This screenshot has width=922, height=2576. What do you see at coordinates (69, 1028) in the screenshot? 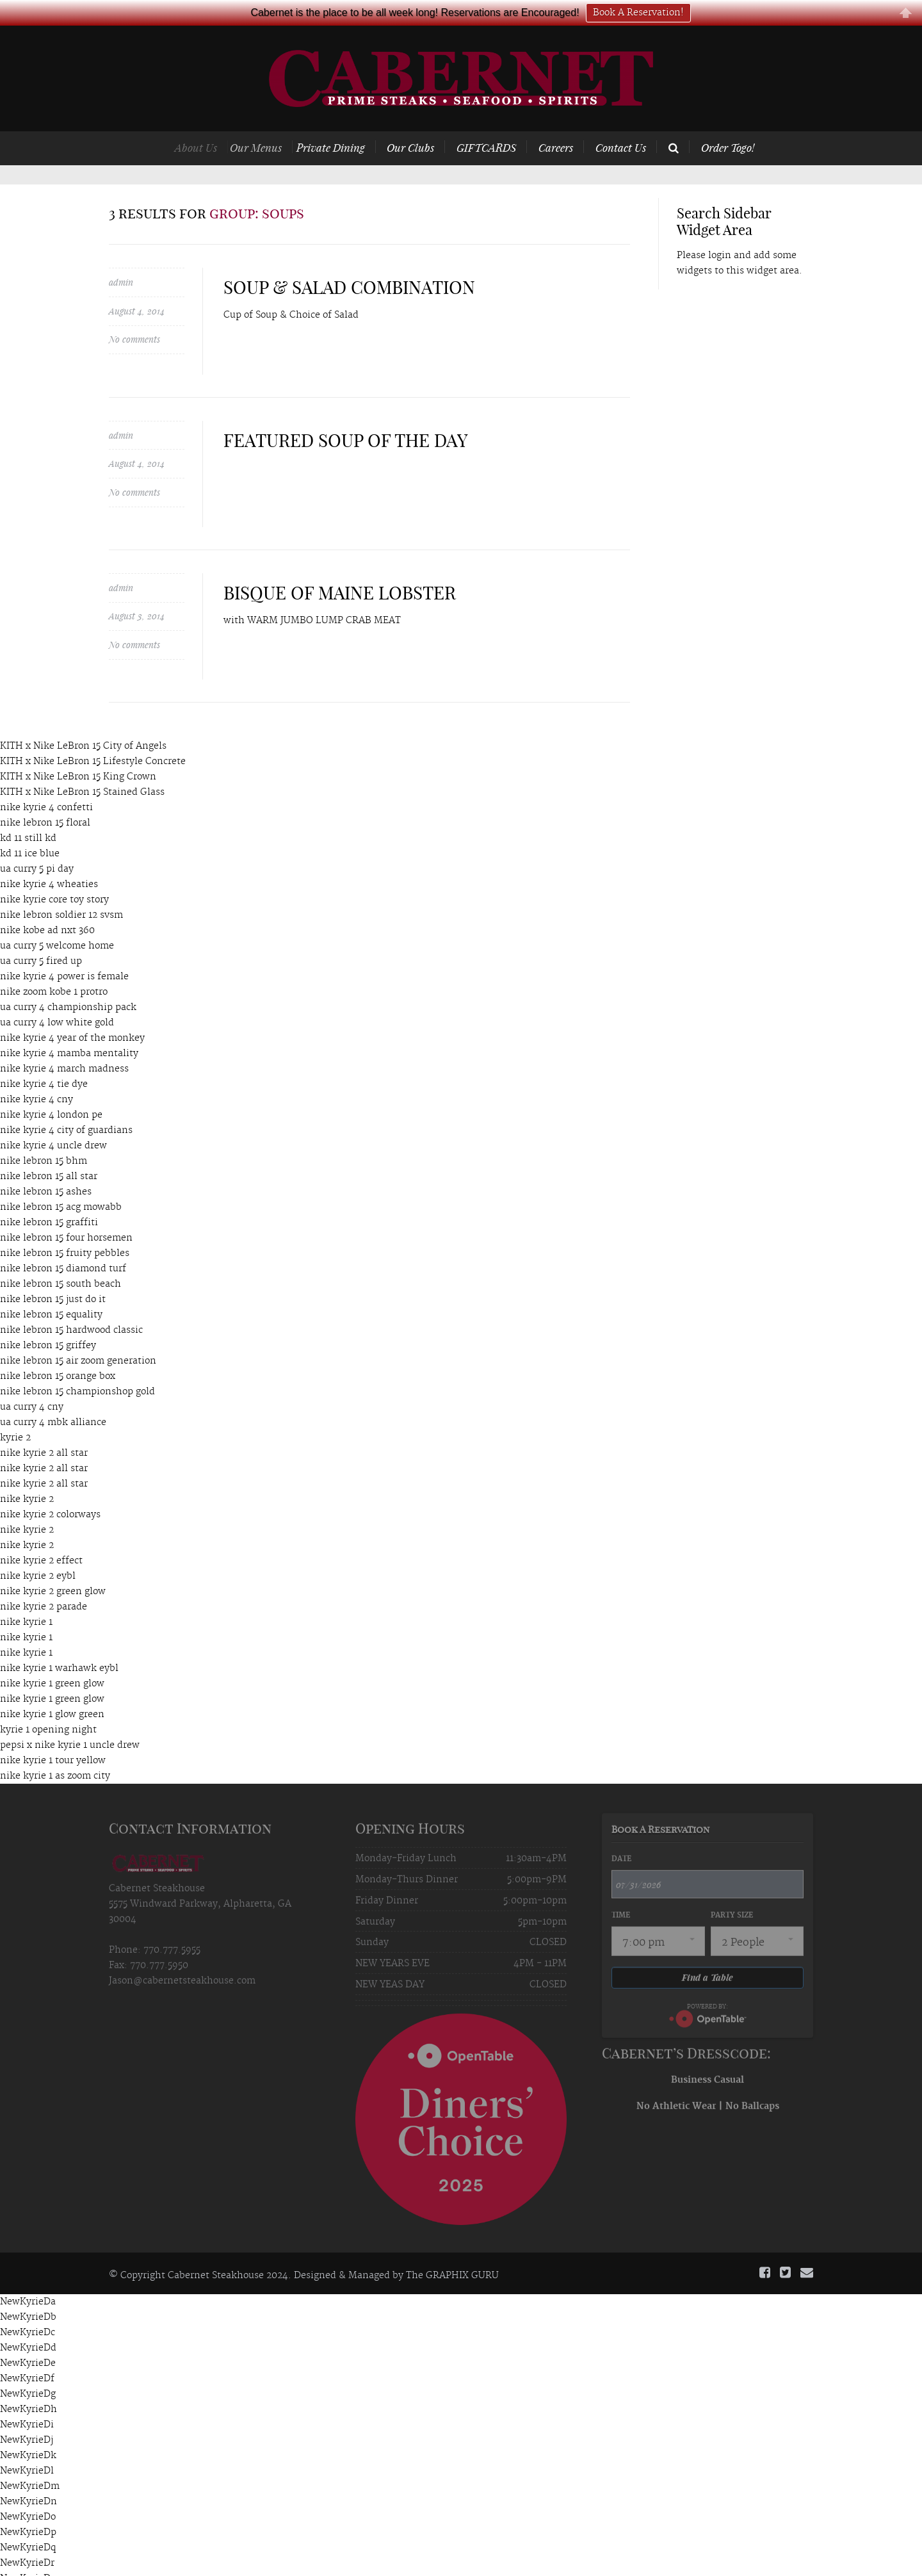
I see `nike kyrie 4 mamba mentality` at bounding box center [69, 1028].